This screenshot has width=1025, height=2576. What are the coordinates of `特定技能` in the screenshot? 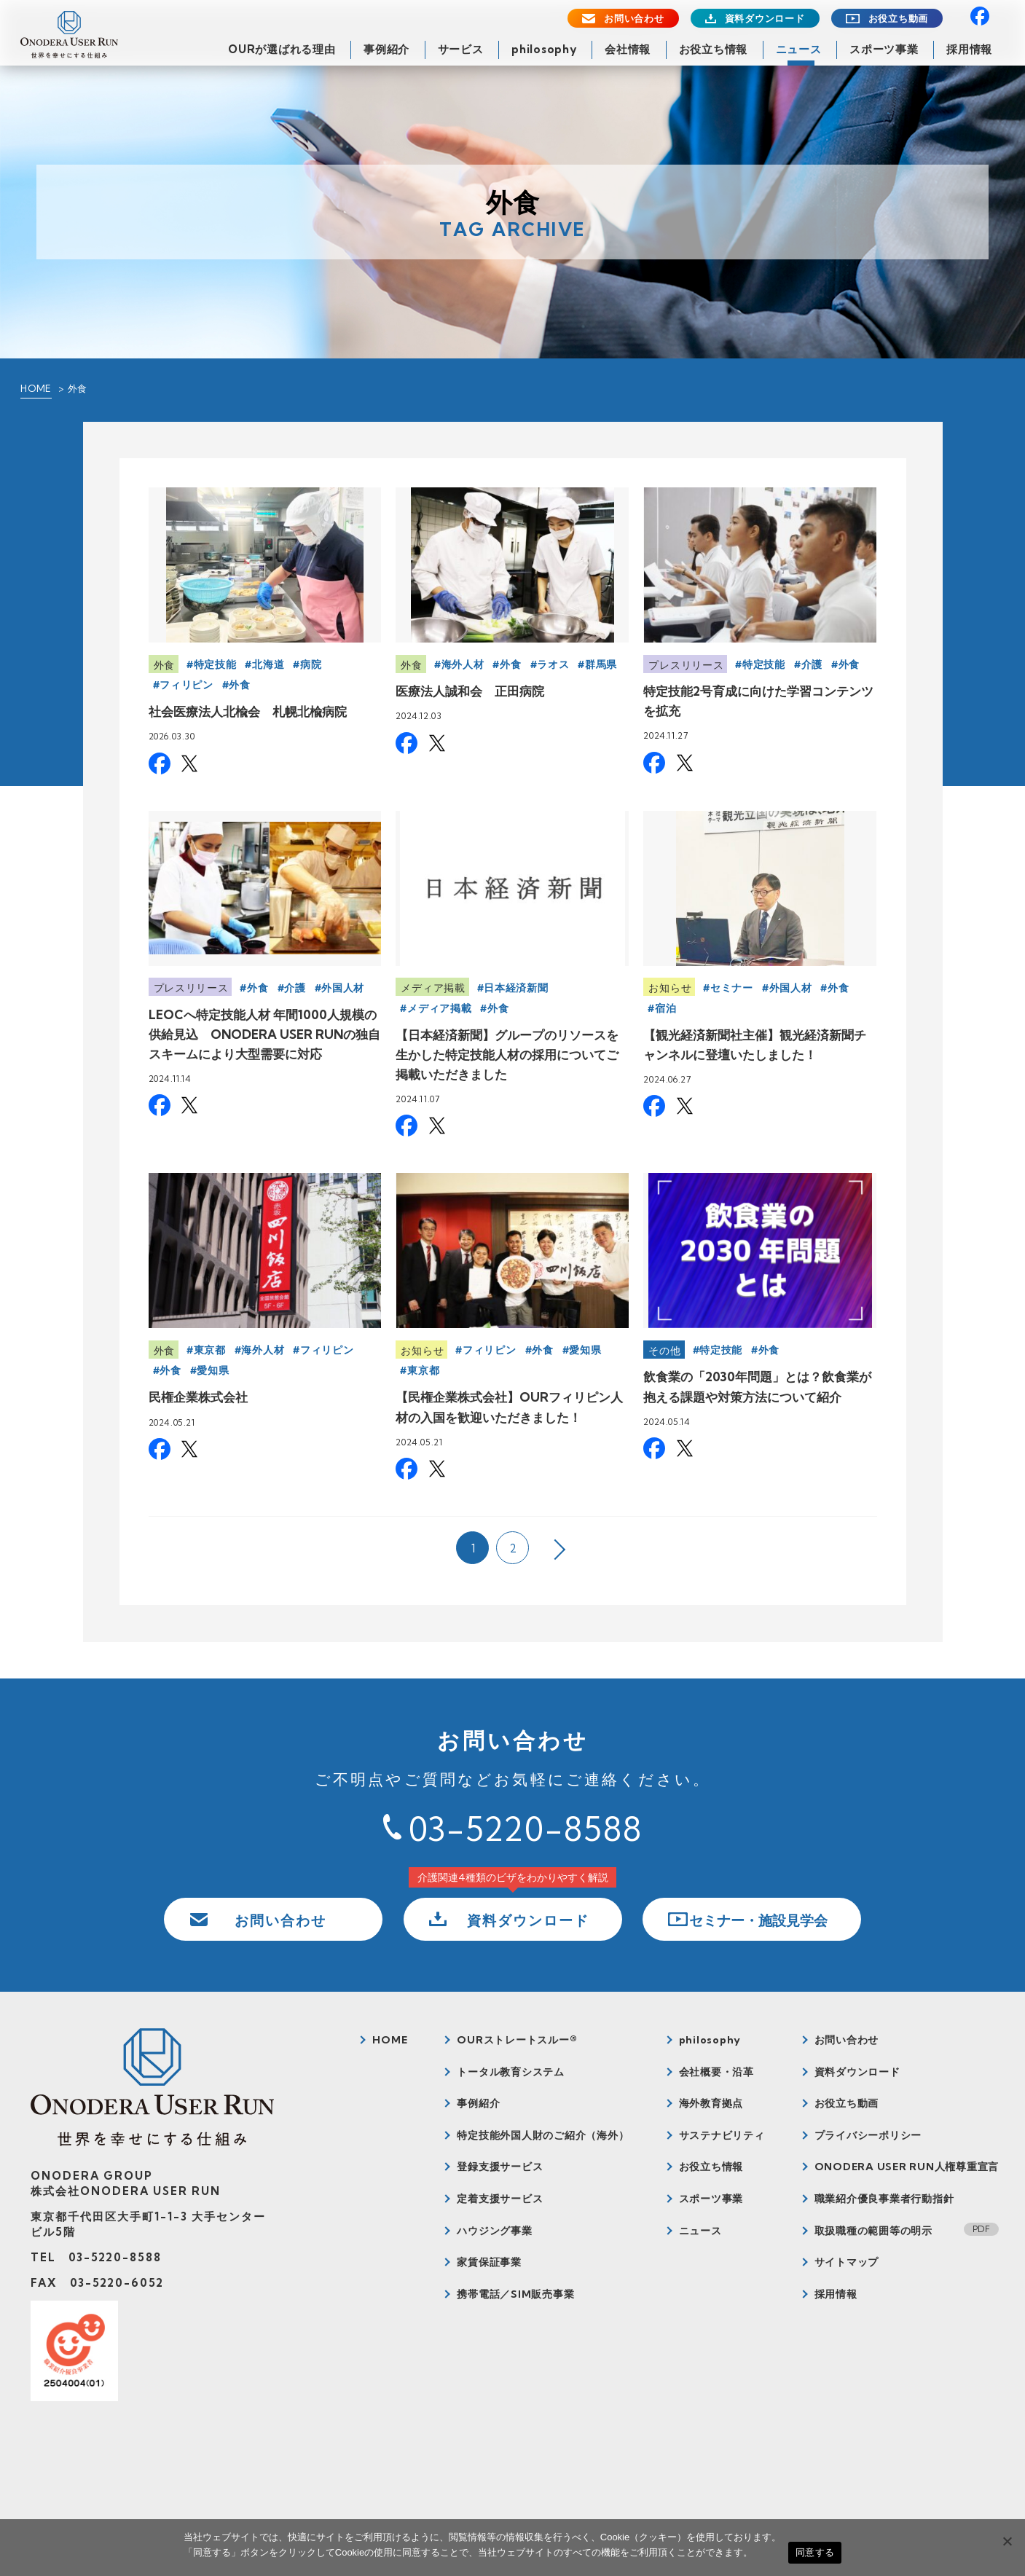 It's located at (215, 664).